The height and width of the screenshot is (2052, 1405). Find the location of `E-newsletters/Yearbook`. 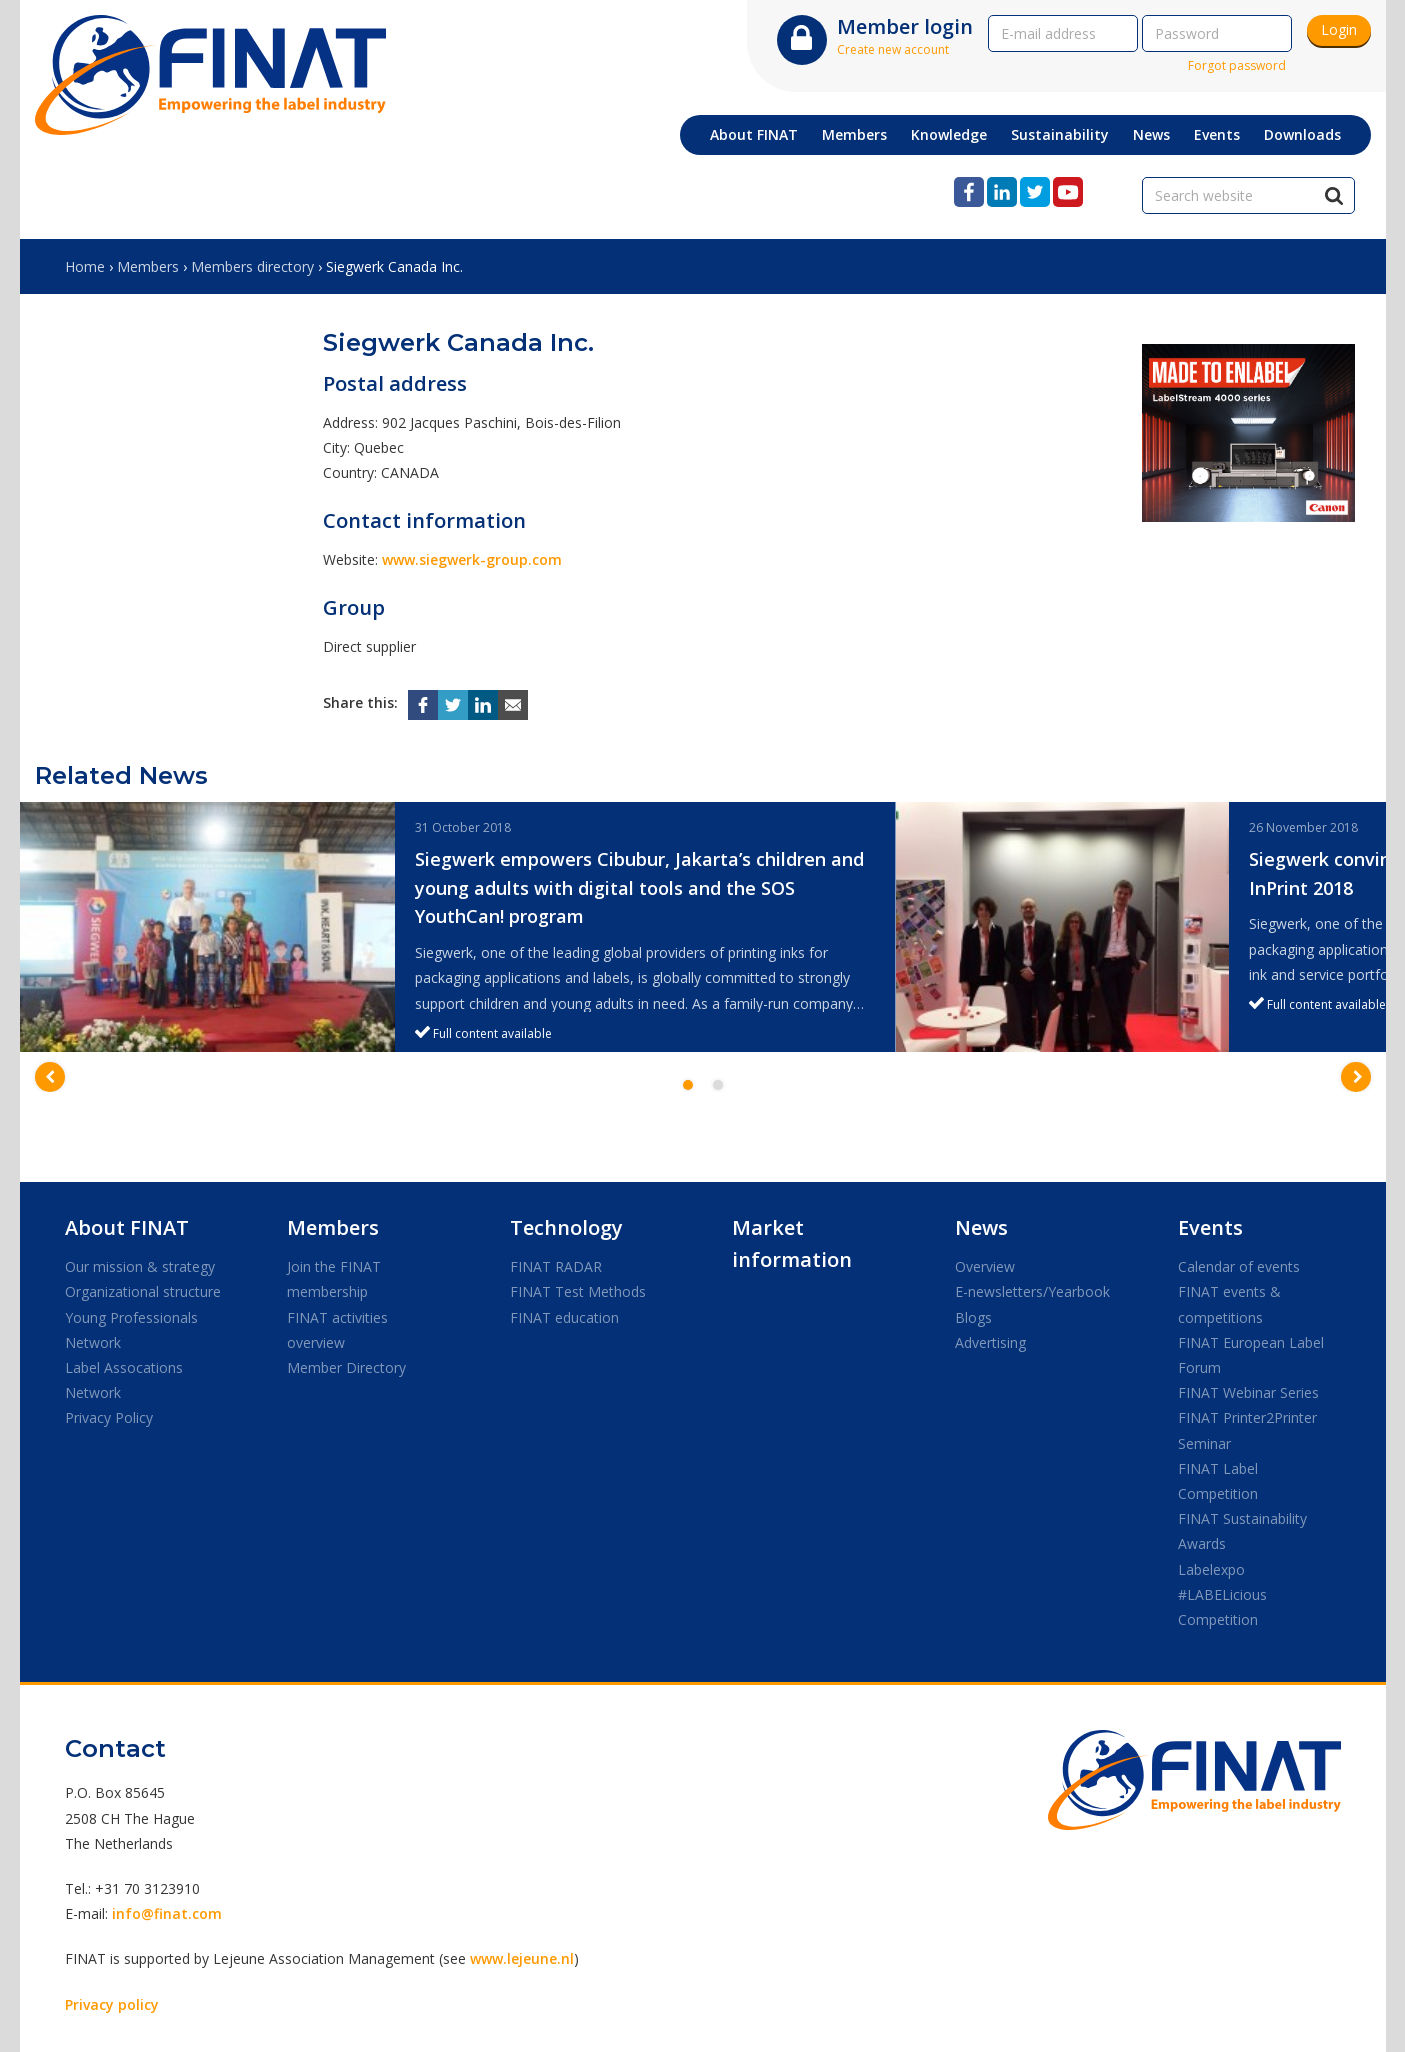

E-newsletters/Yearbook is located at coordinates (1032, 1291).